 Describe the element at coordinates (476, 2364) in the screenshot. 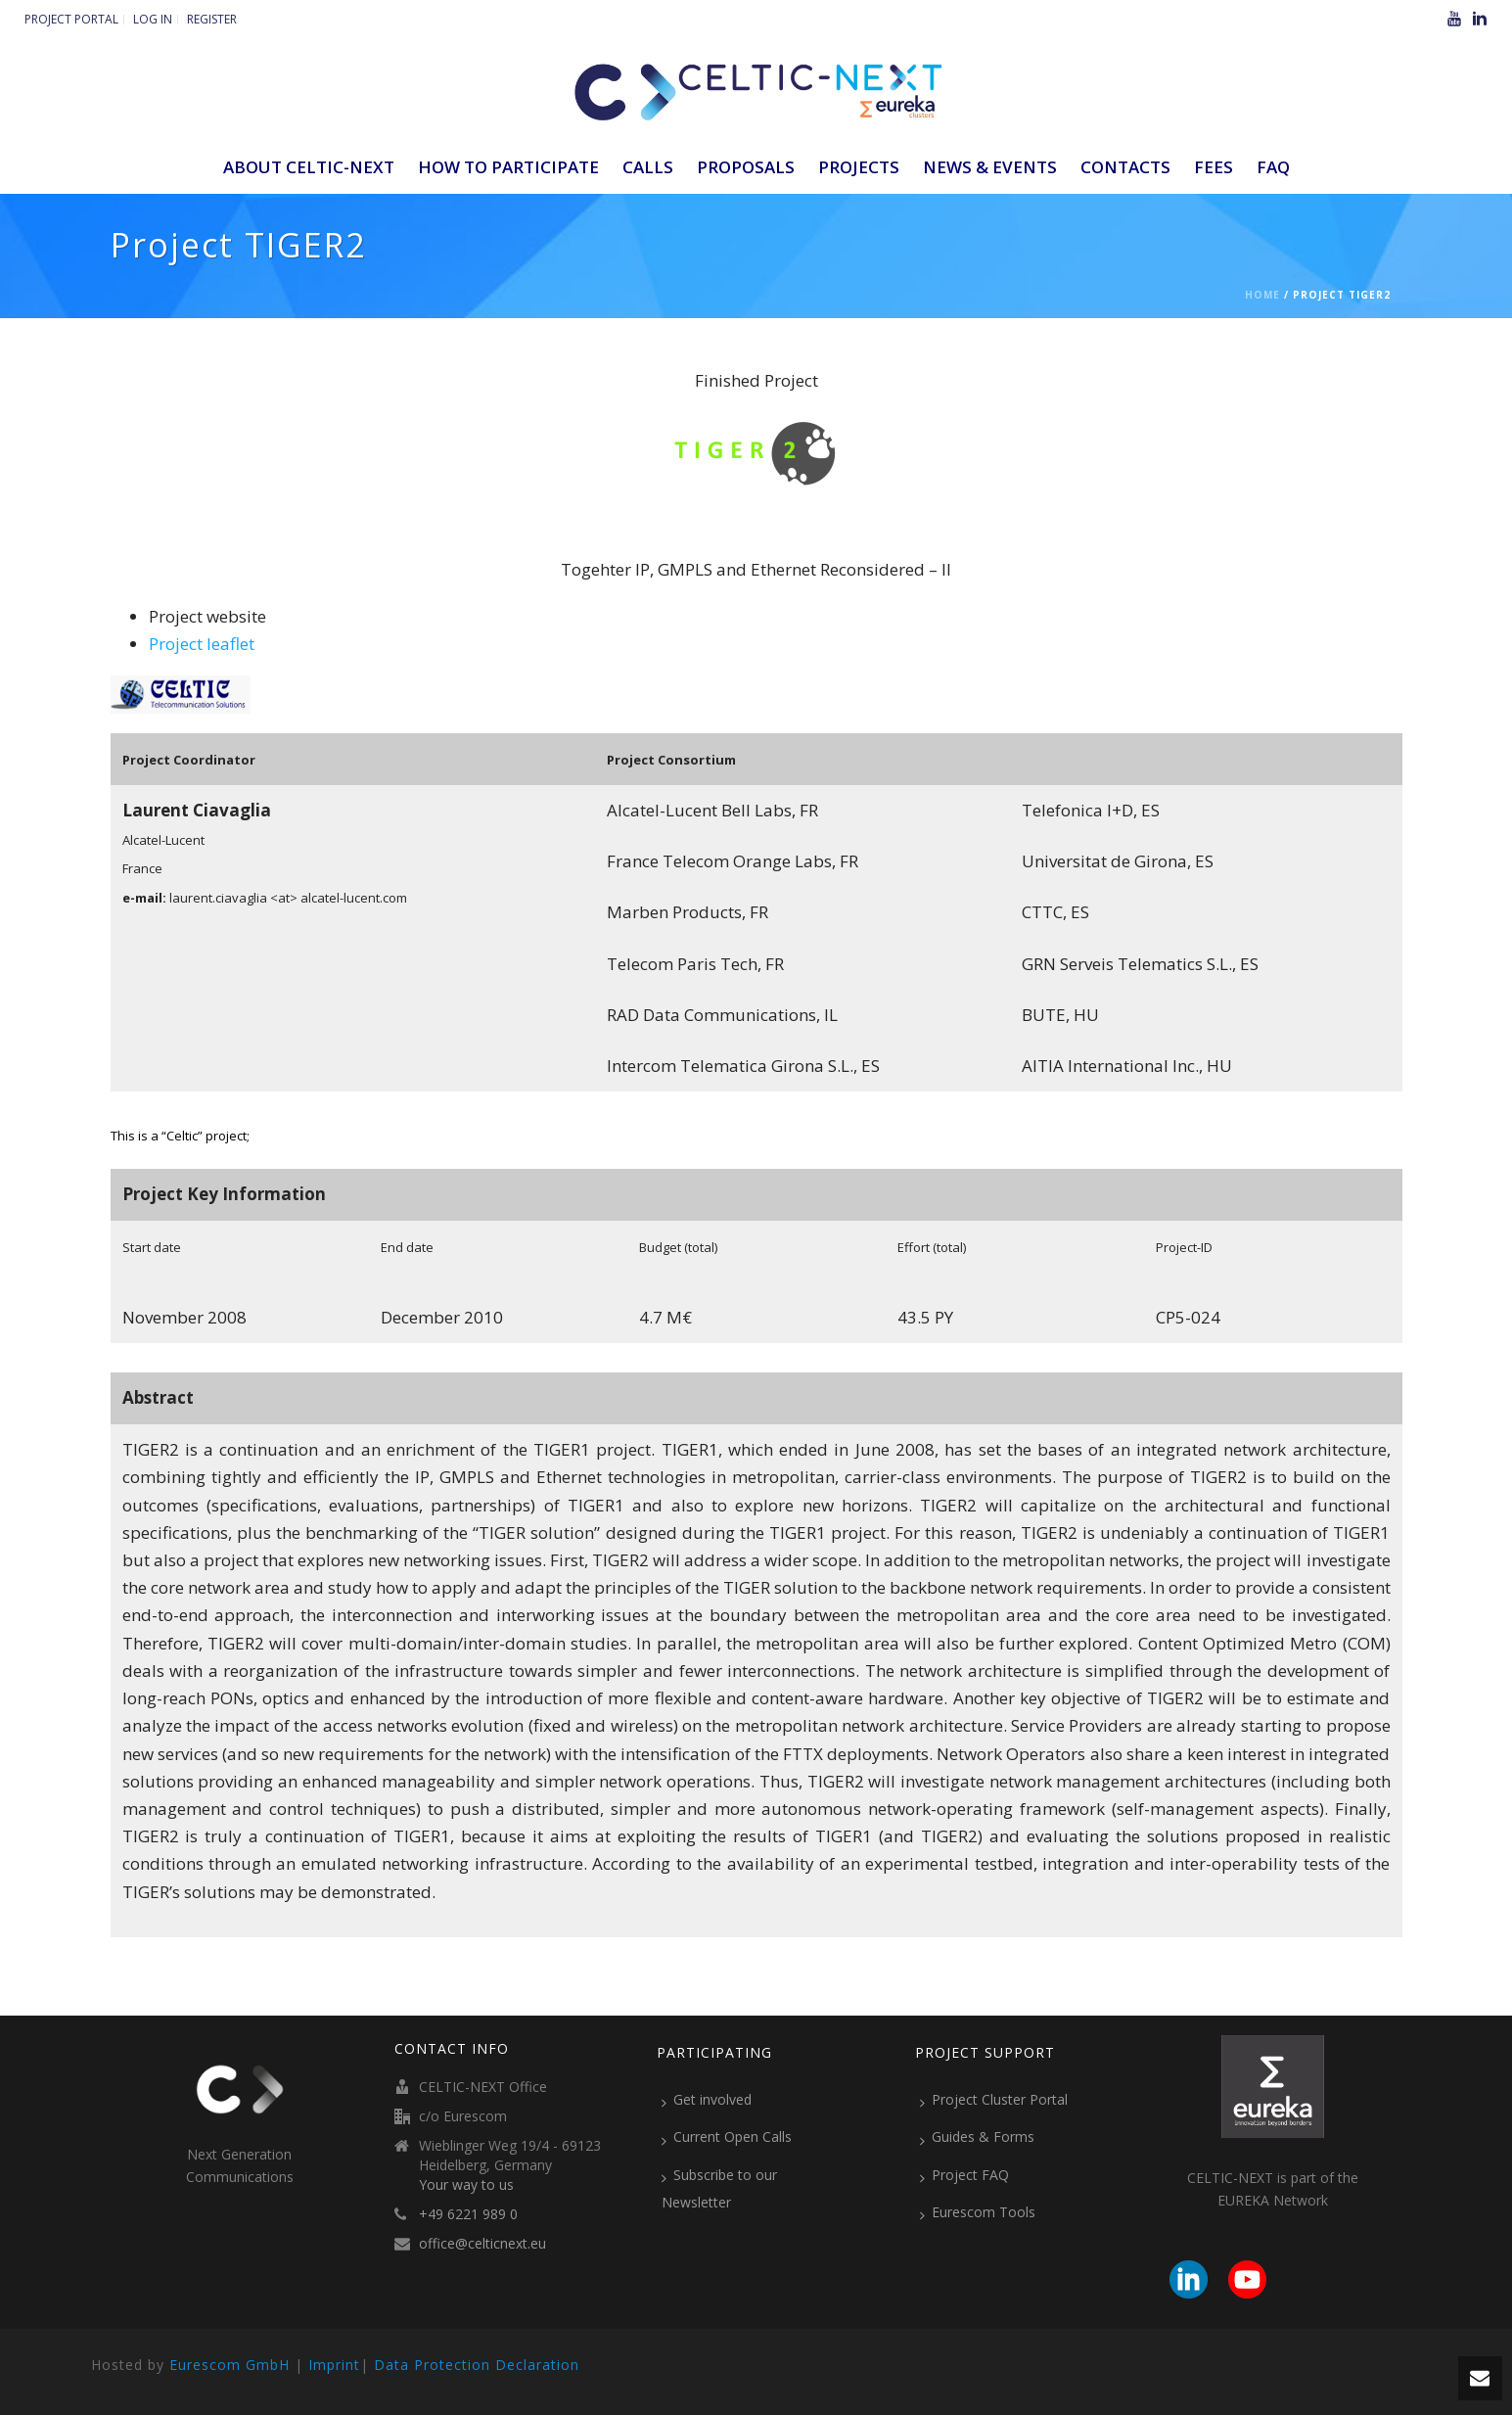

I see `Data Protection Declaration` at that location.